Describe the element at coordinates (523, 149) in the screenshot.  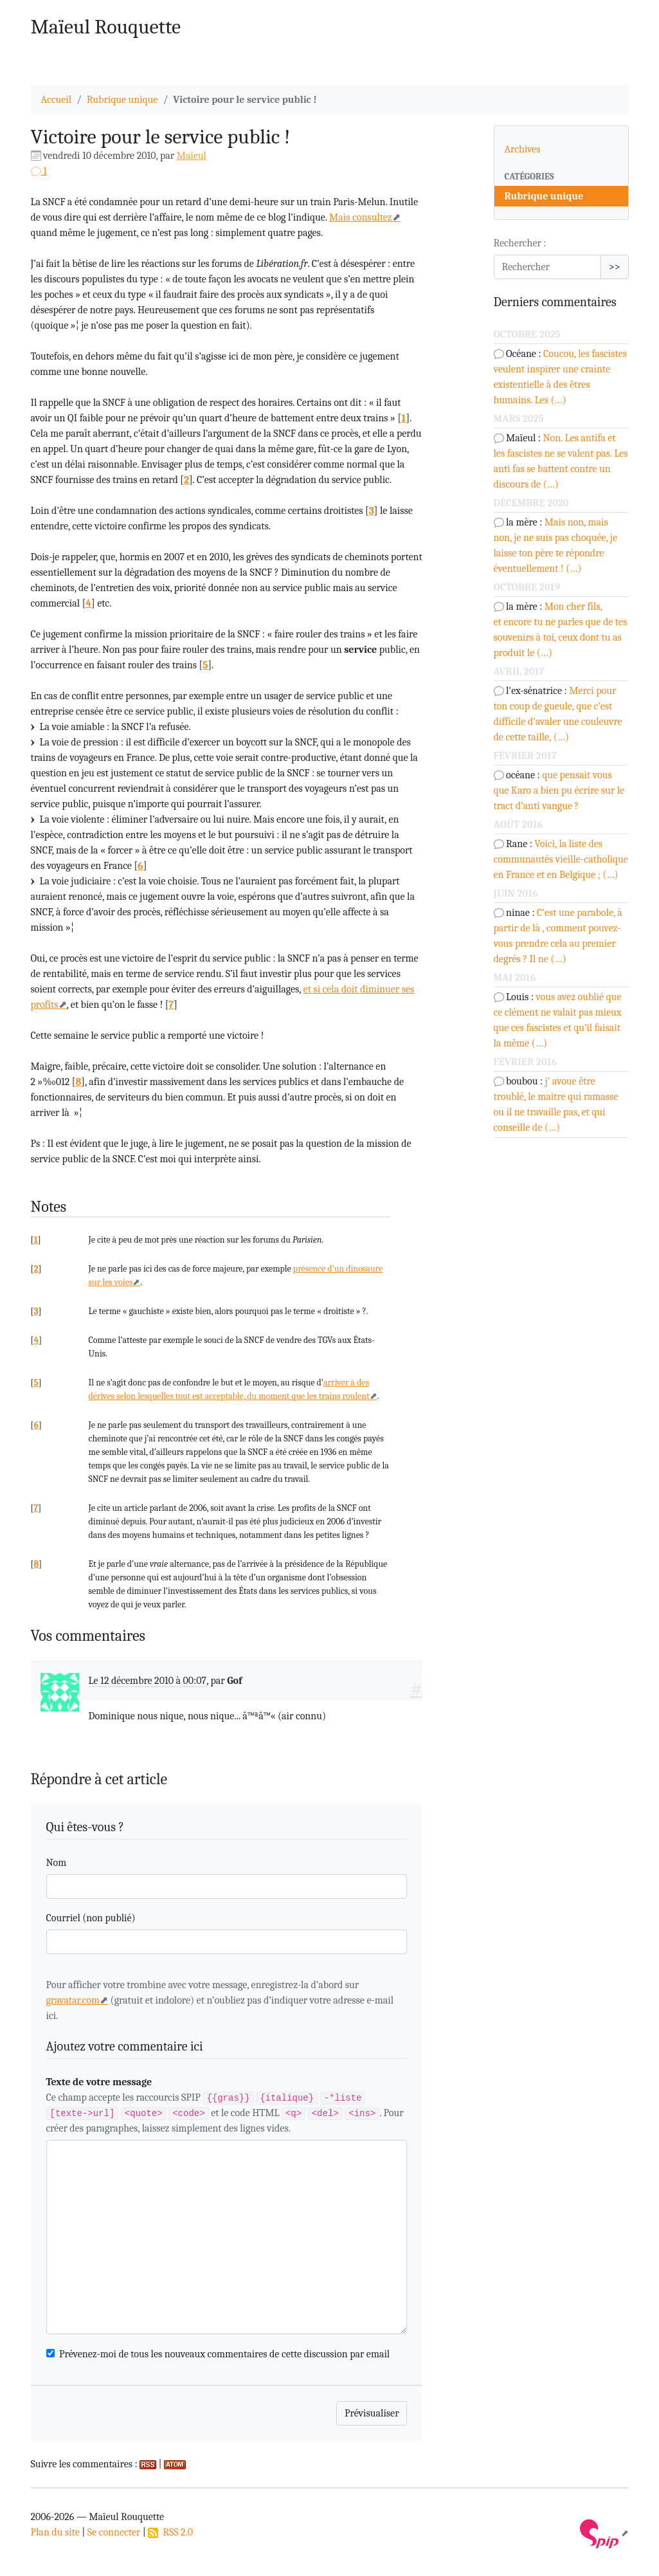
I see `Archives` at that location.